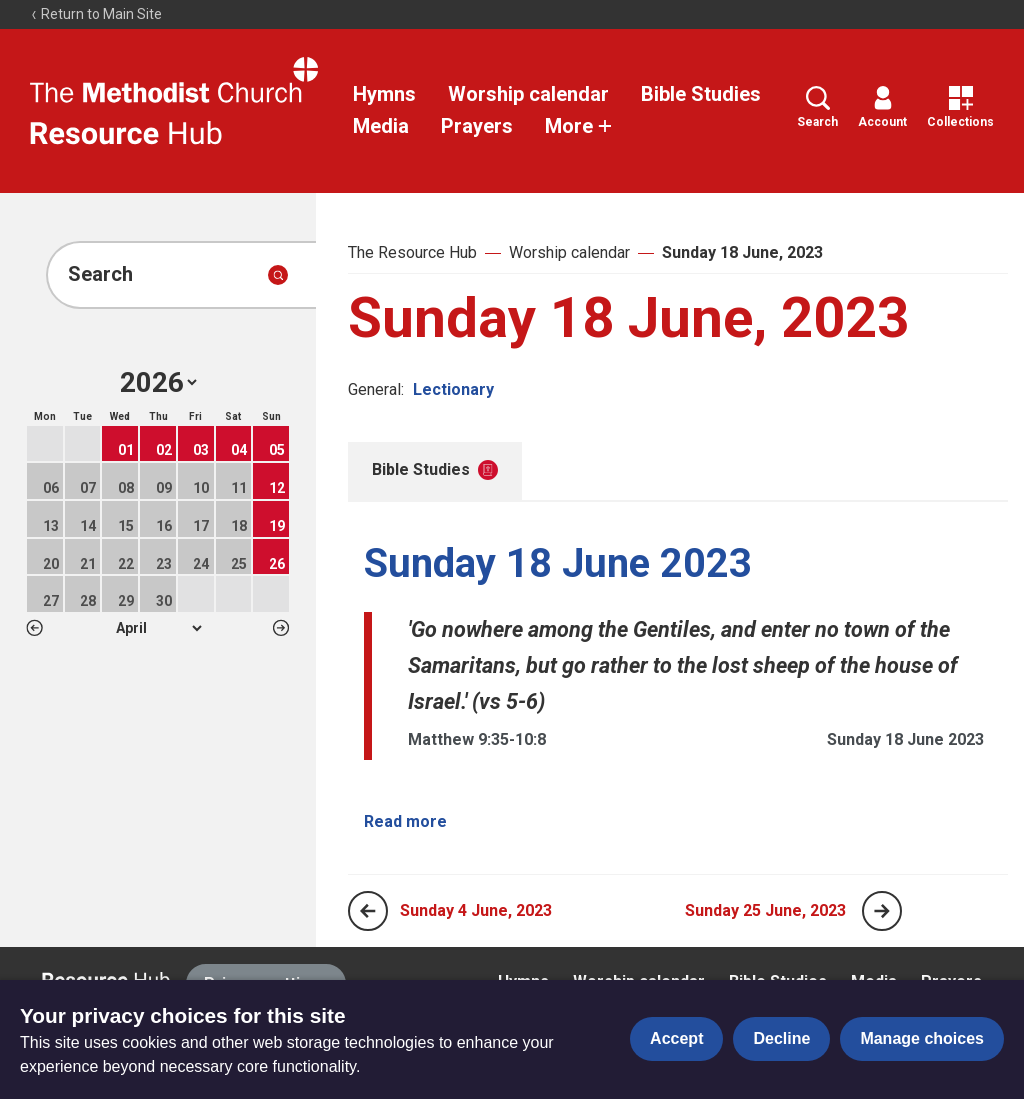 This screenshot has width=1024, height=1099. What do you see at coordinates (701, 94) in the screenshot?
I see `Bible Studies` at bounding box center [701, 94].